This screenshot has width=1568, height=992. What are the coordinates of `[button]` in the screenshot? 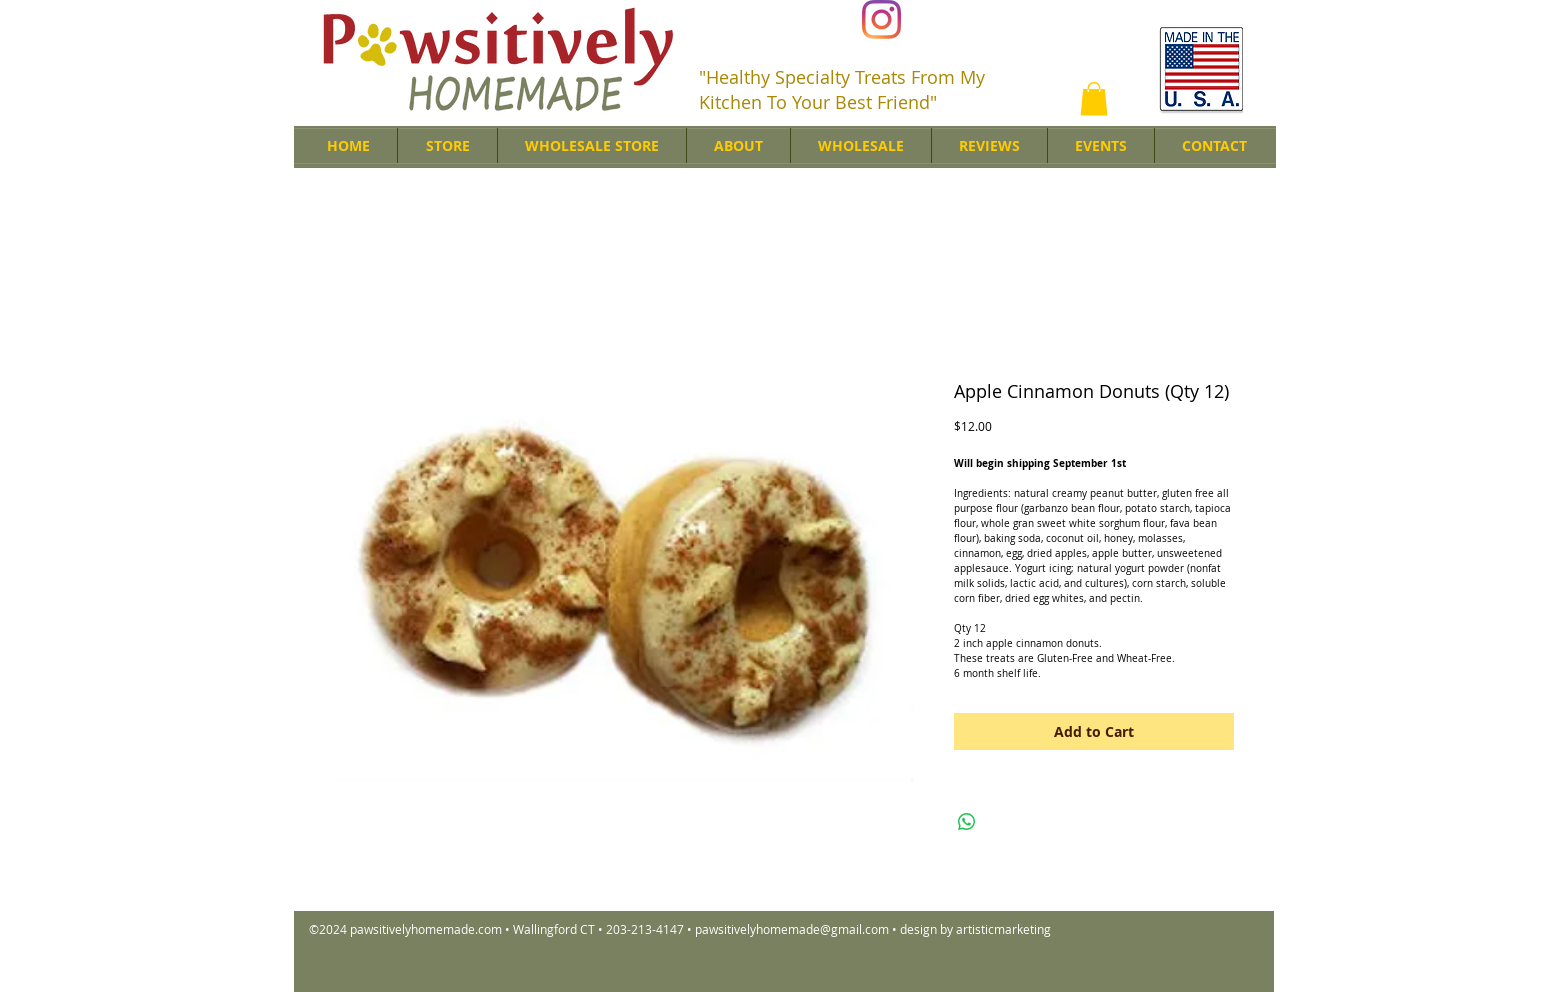 It's located at (1094, 98).